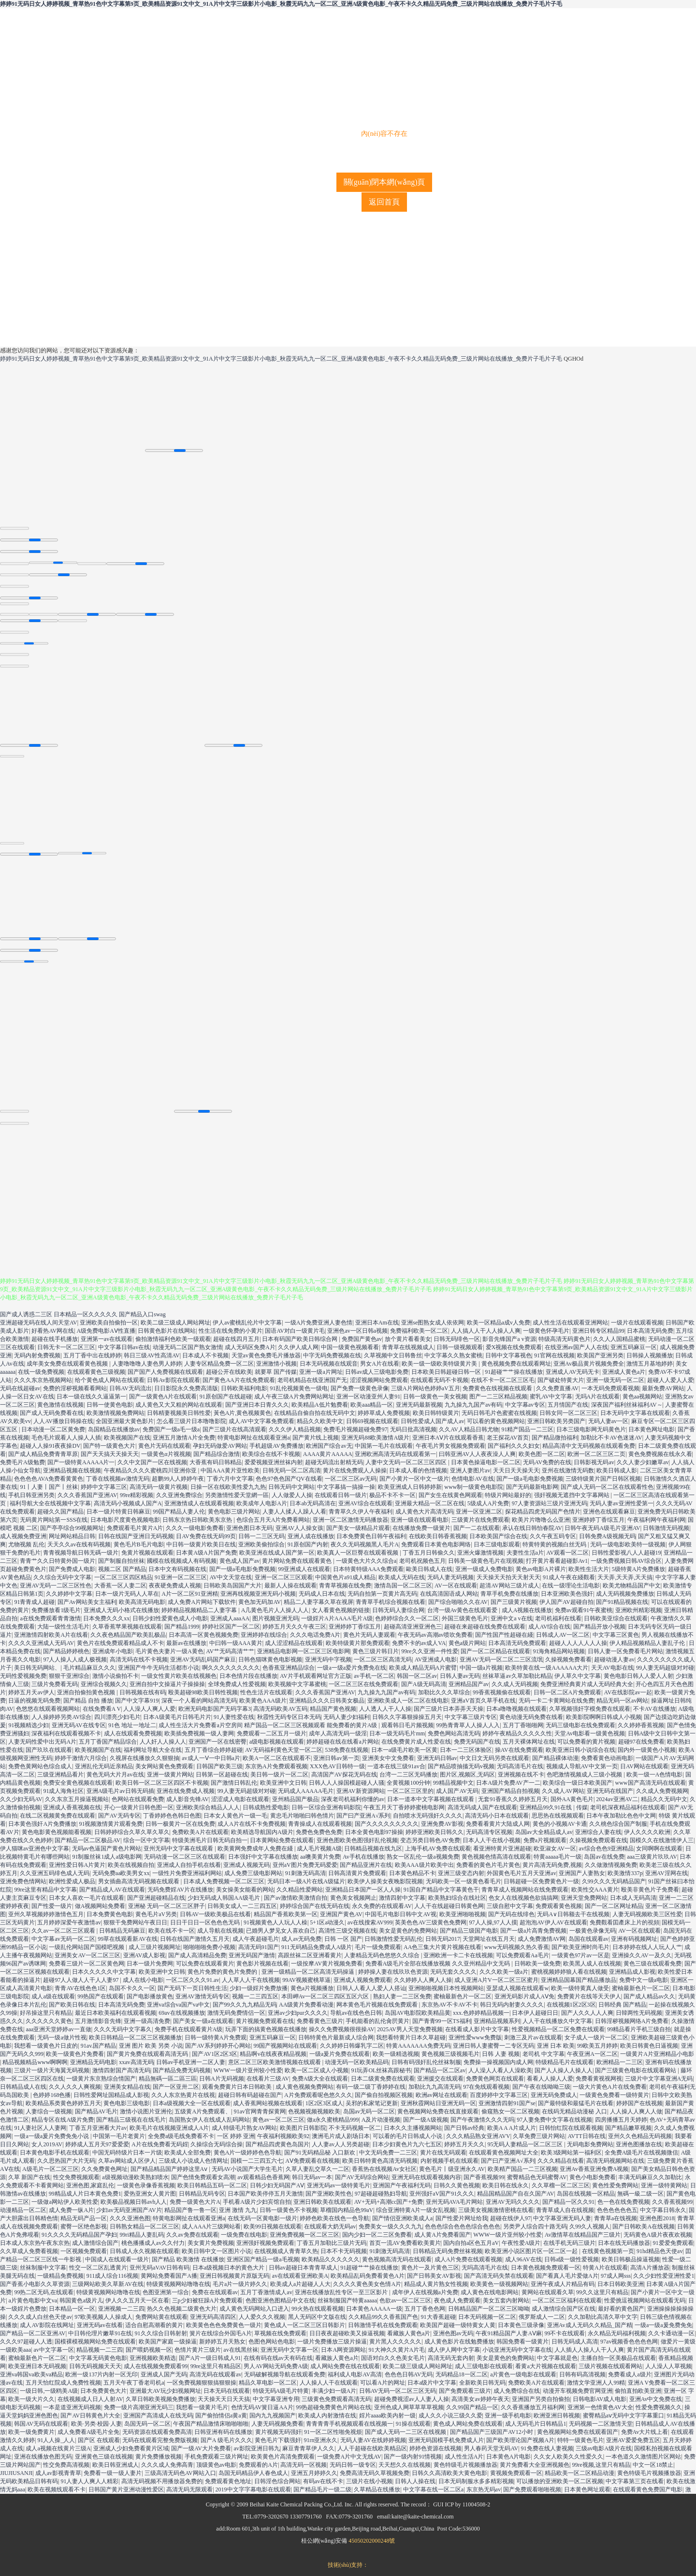 The width and height of the screenshot is (696, 2576). Describe the element at coordinates (262, 1832) in the screenshot. I see `欧美精选导航国内A级片` at that location.